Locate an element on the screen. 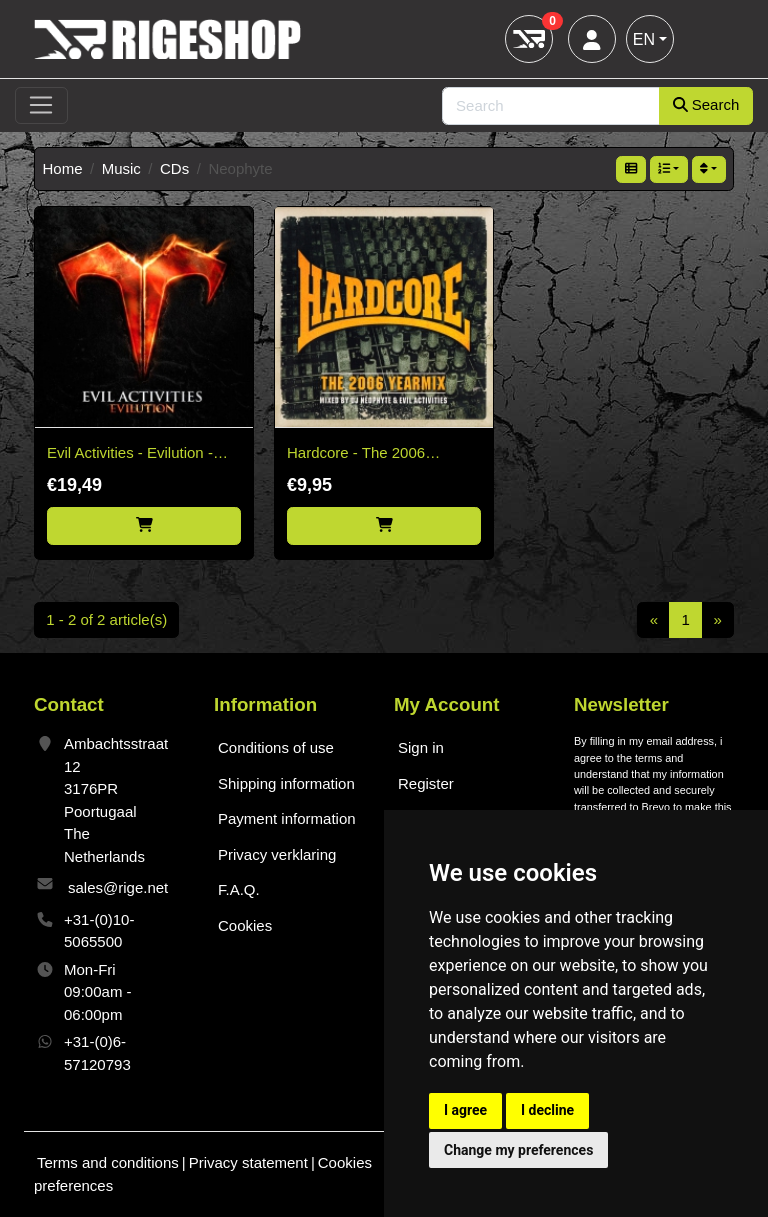 The image size is (768, 1217). Evil Activities - Evilution - 2CD is located at coordinates (130, 454).